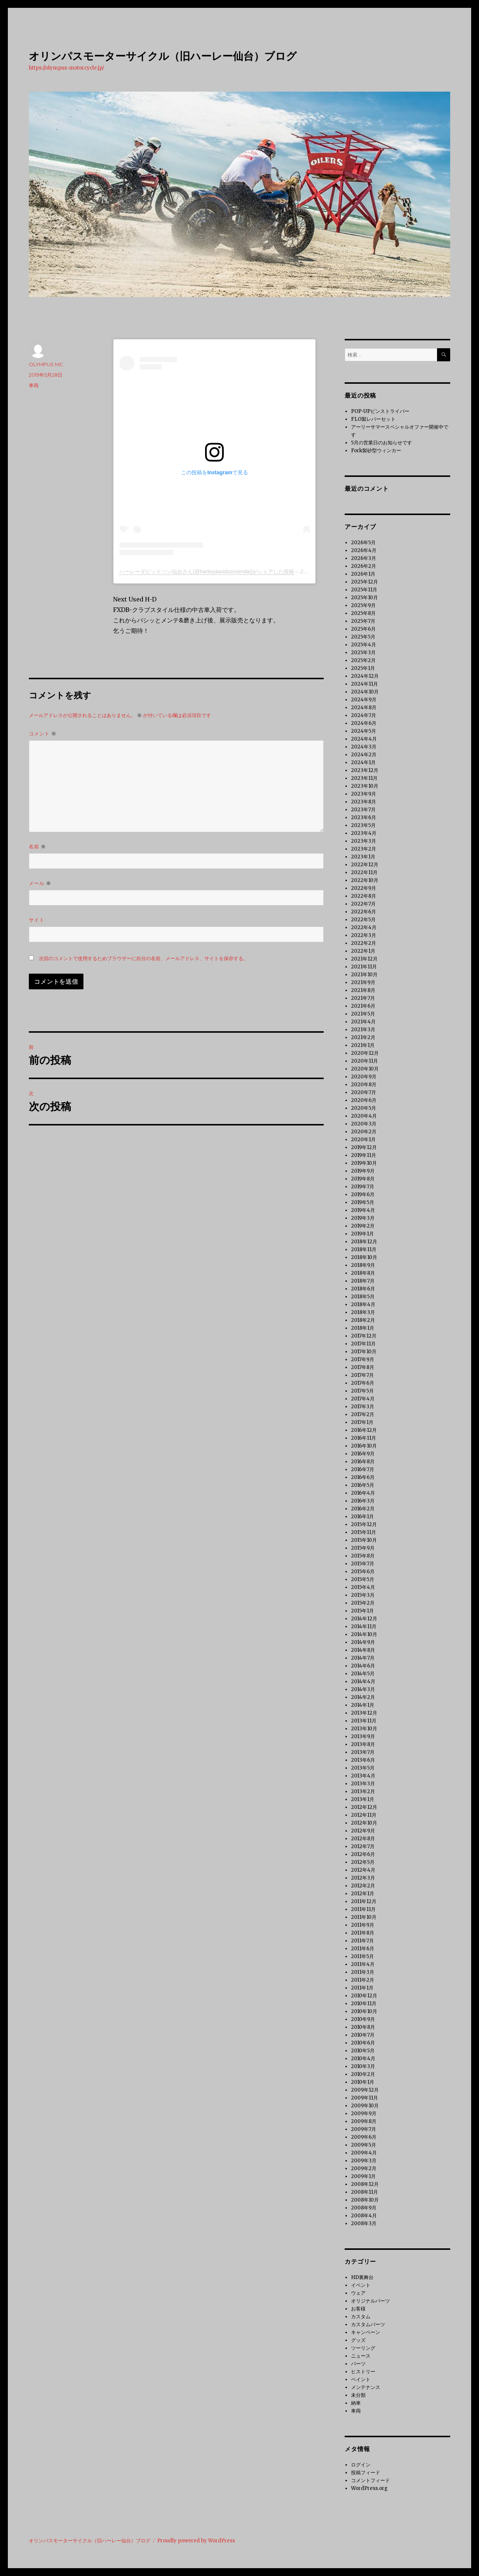 The image size is (479, 2576). Describe the element at coordinates (363, 1791) in the screenshot. I see `2013年2月` at that location.